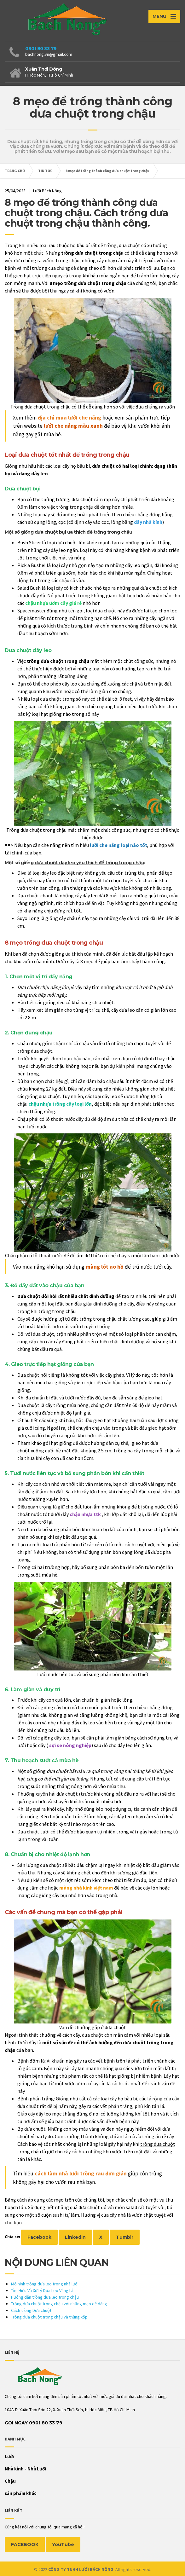 The width and height of the screenshot is (185, 2576). What do you see at coordinates (31, 2310) in the screenshot?
I see `Cách trồng Dưa chuột` at bounding box center [31, 2310].